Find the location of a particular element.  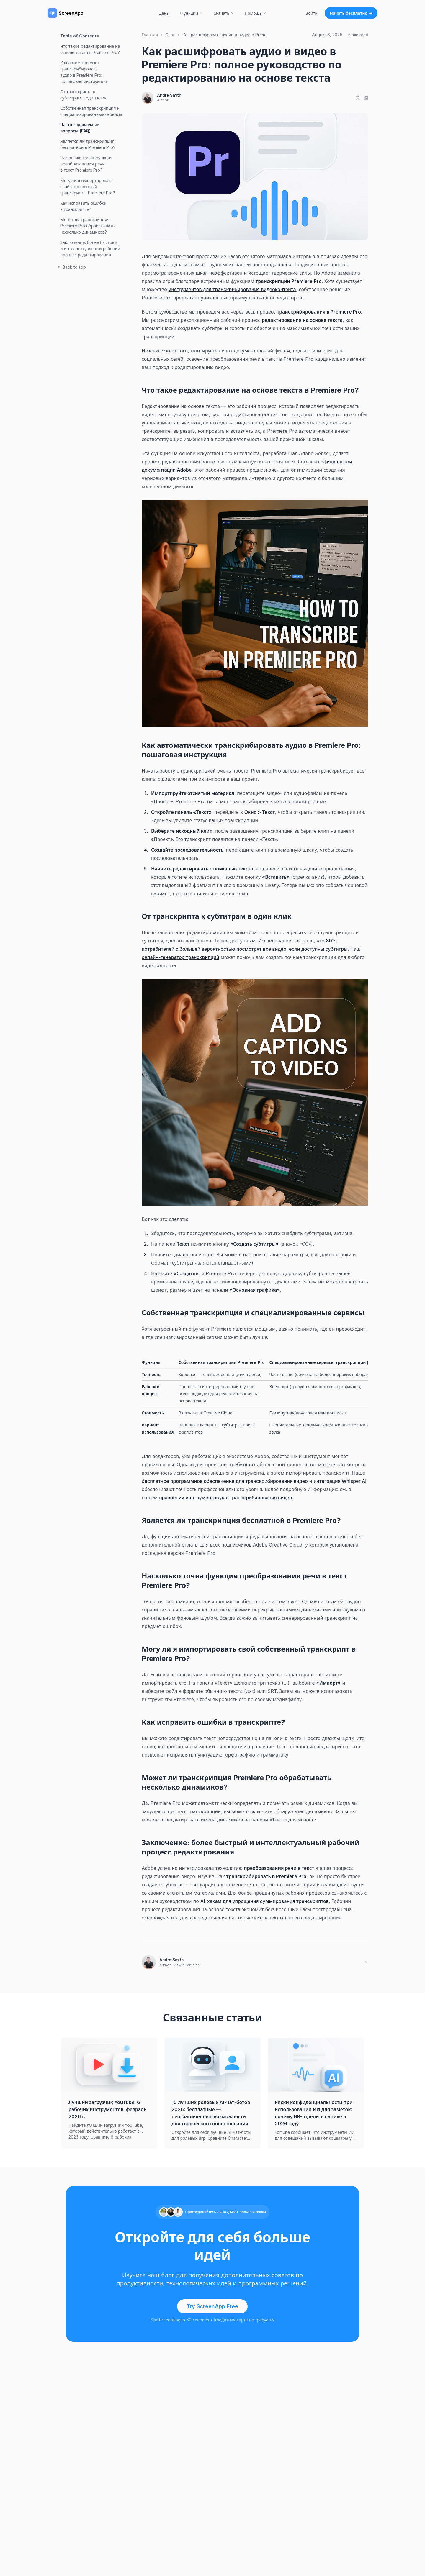

Главная is located at coordinates (150, 34).